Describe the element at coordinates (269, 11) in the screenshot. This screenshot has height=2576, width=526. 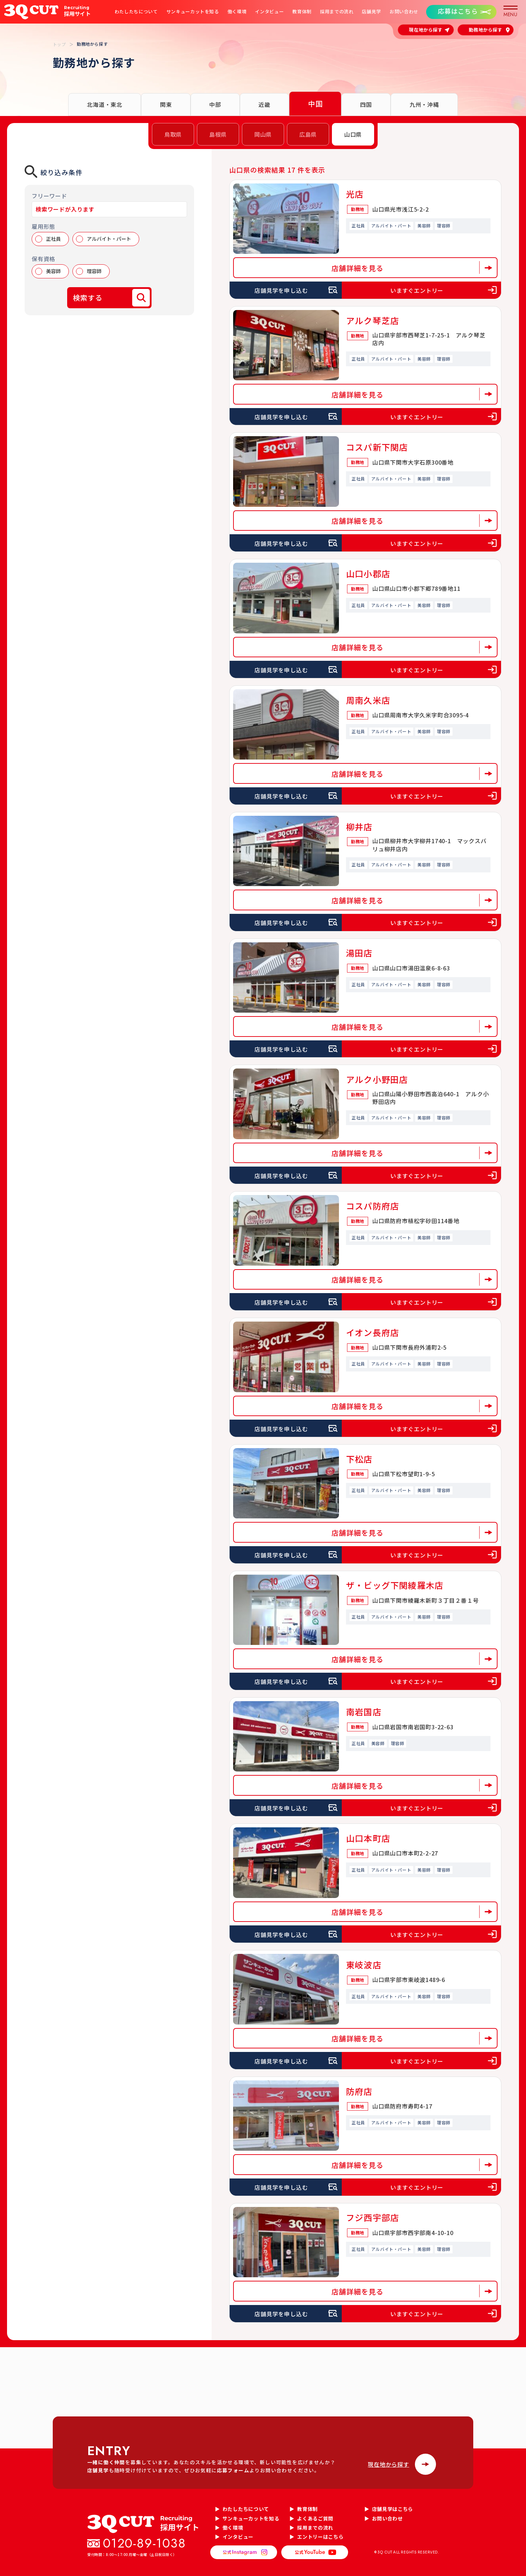
I see `インタビュー` at that location.